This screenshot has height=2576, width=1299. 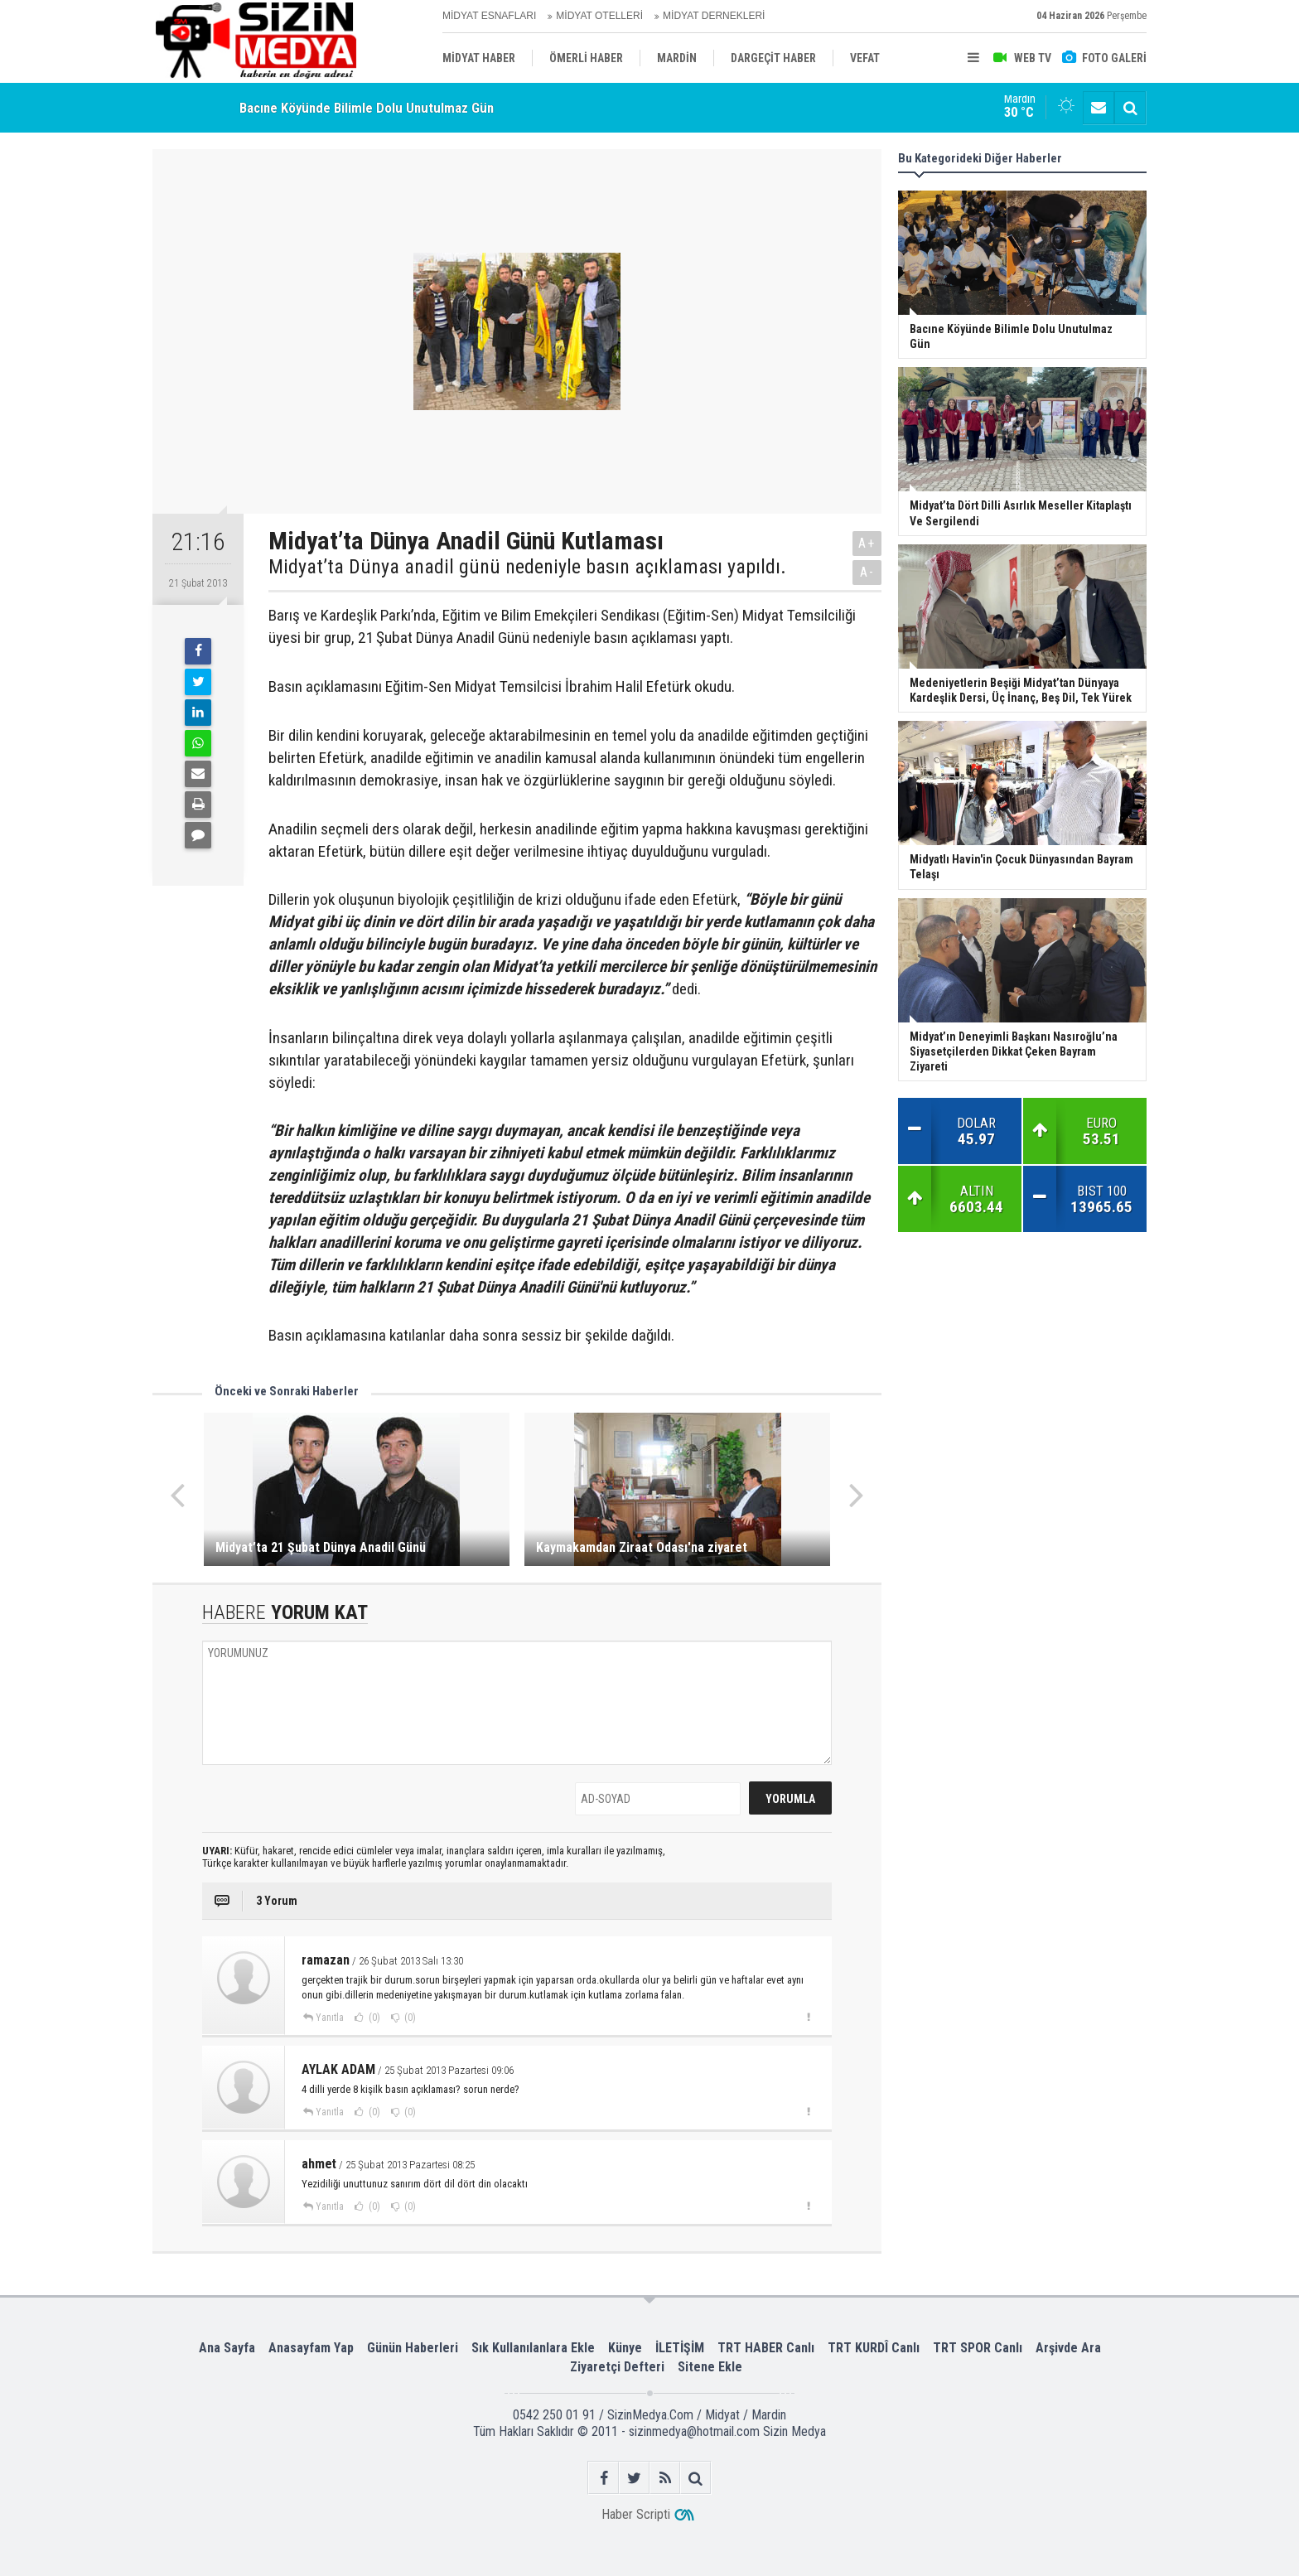 I want to click on A-, so click(x=867, y=572).